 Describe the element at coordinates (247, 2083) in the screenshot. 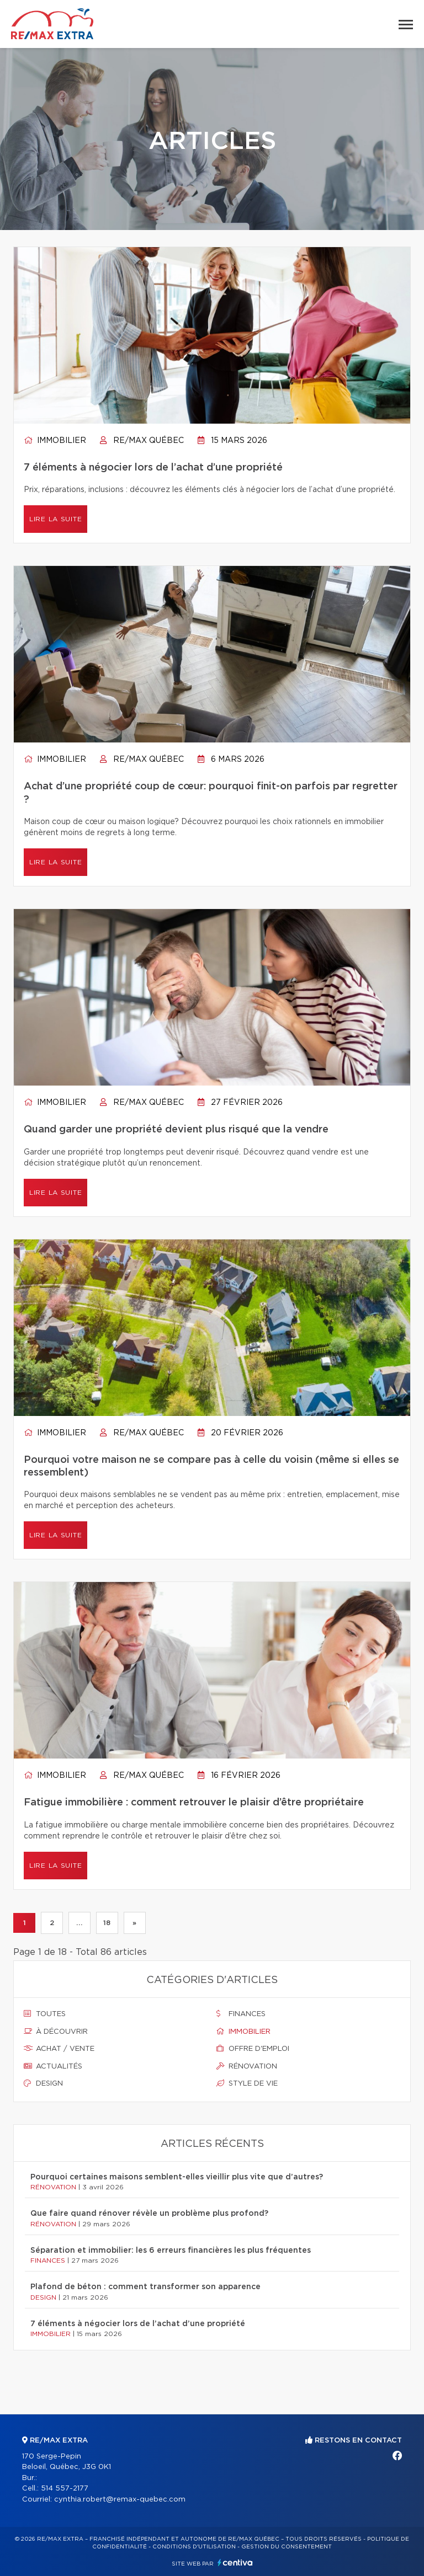

I see `Style de vie` at that location.